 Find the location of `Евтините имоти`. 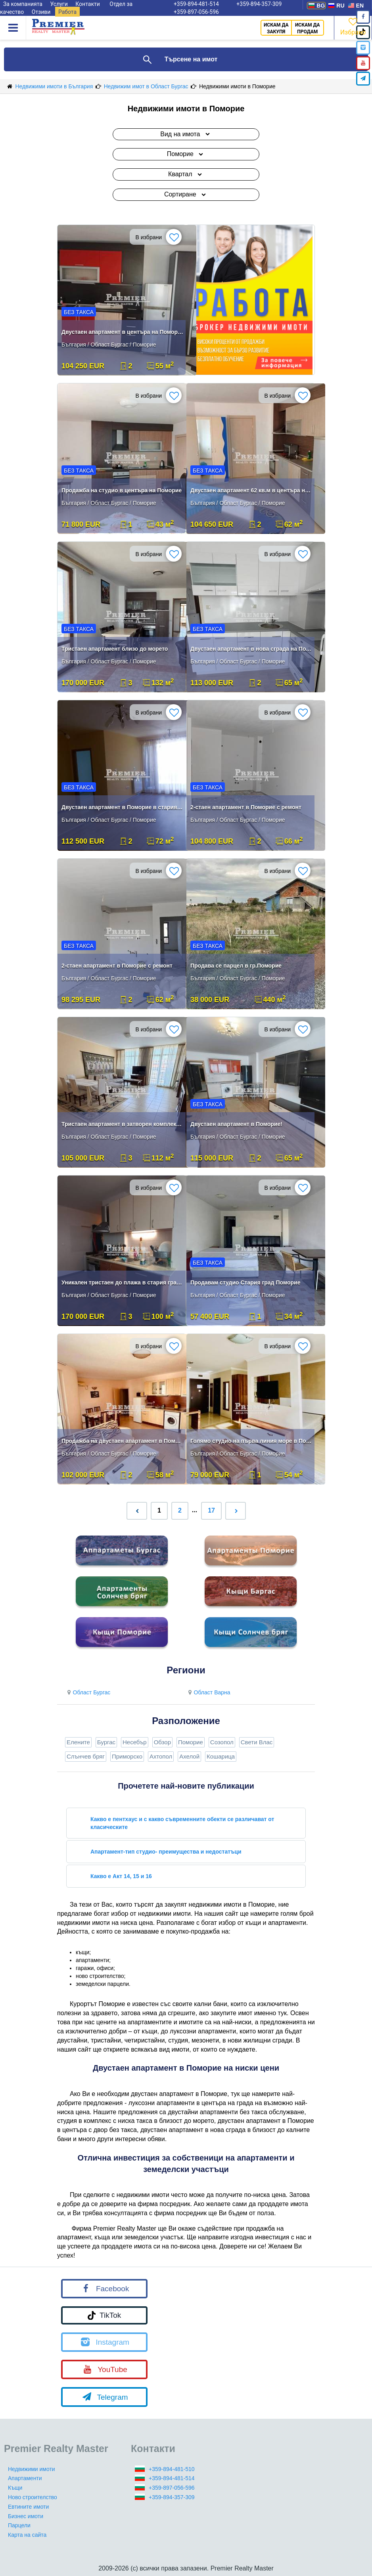

Евтините имоти is located at coordinates (28, 2507).